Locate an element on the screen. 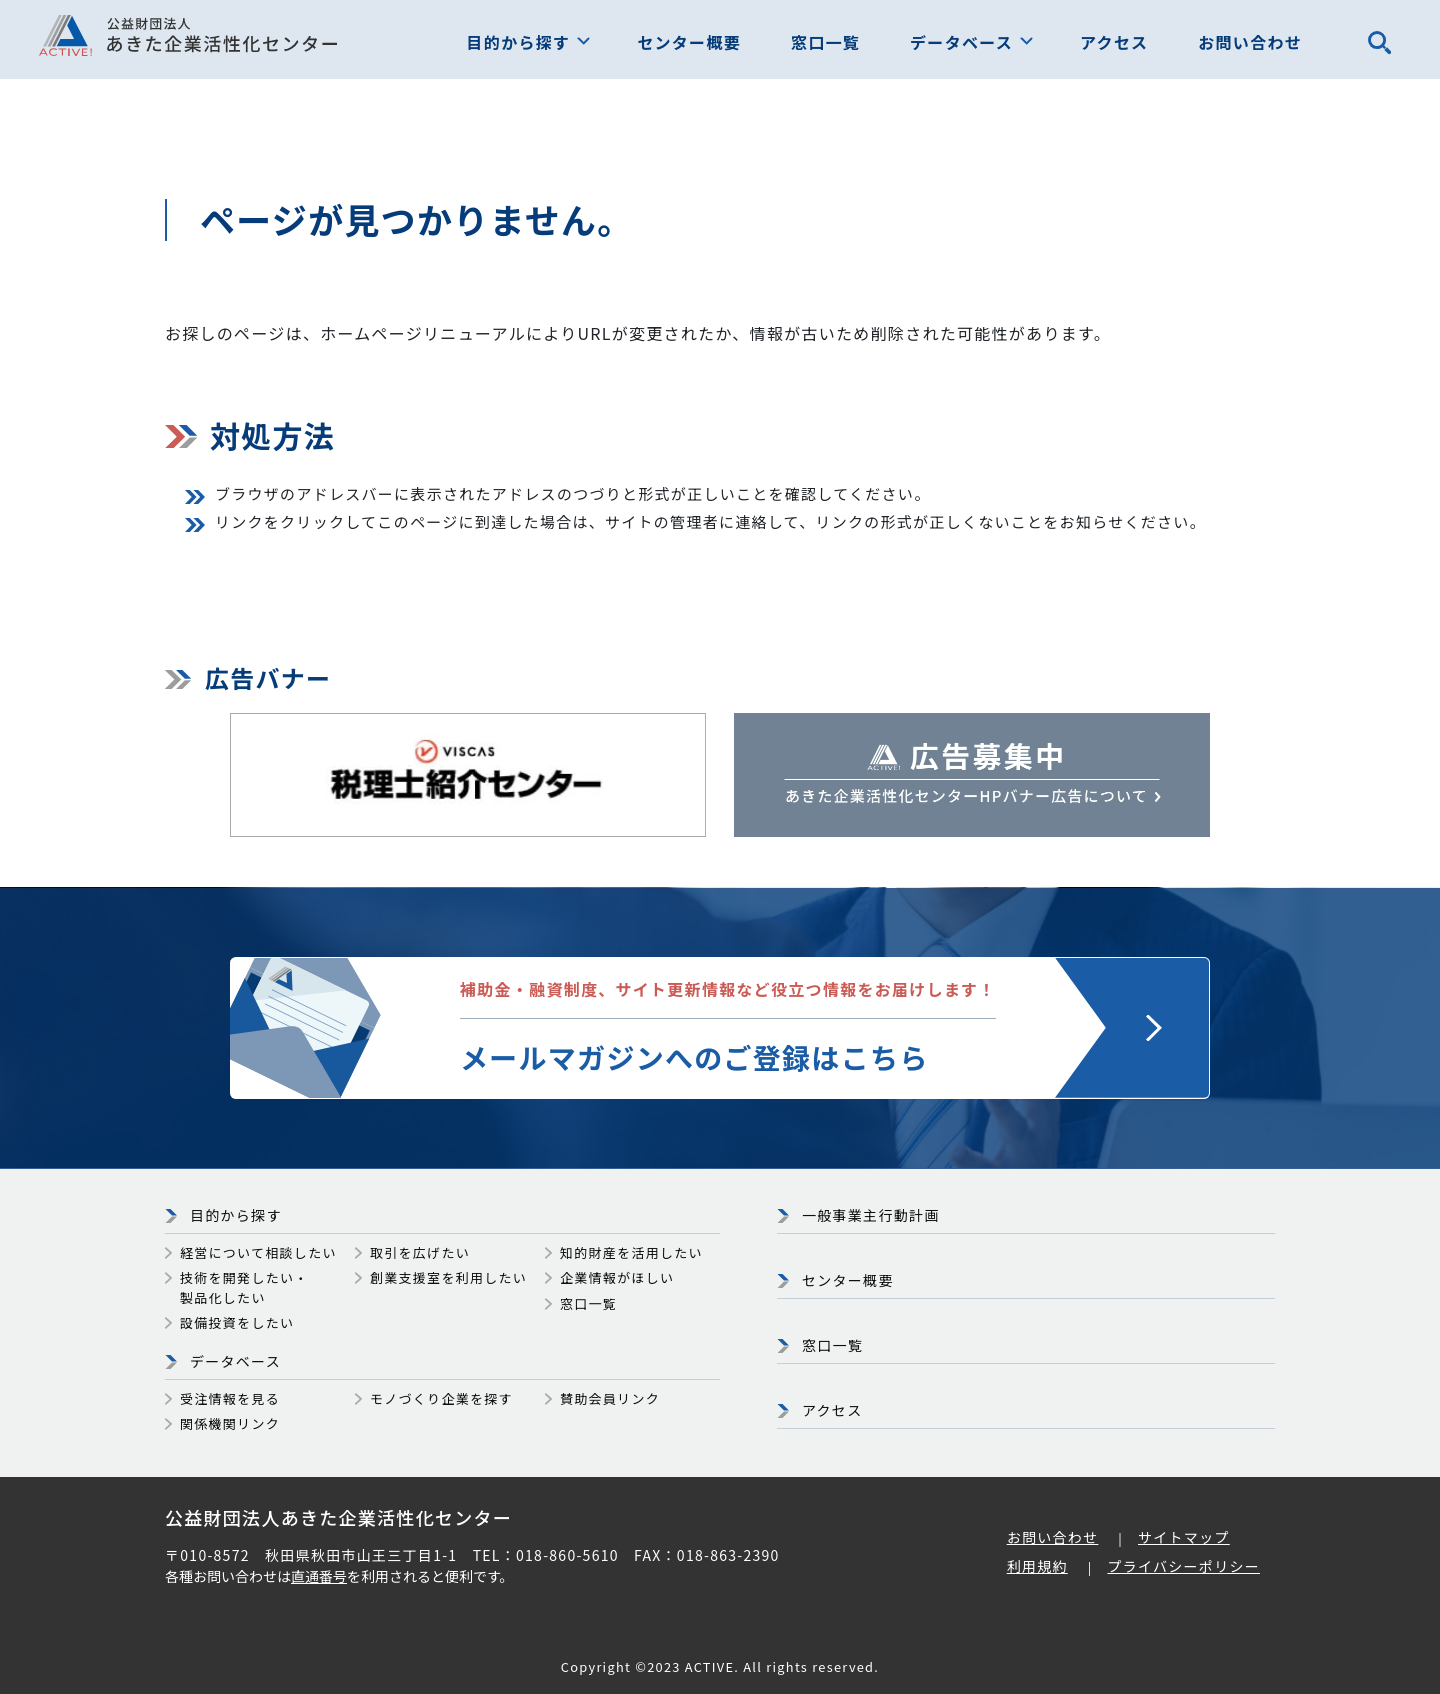  窓口一覧 is located at coordinates (825, 42).